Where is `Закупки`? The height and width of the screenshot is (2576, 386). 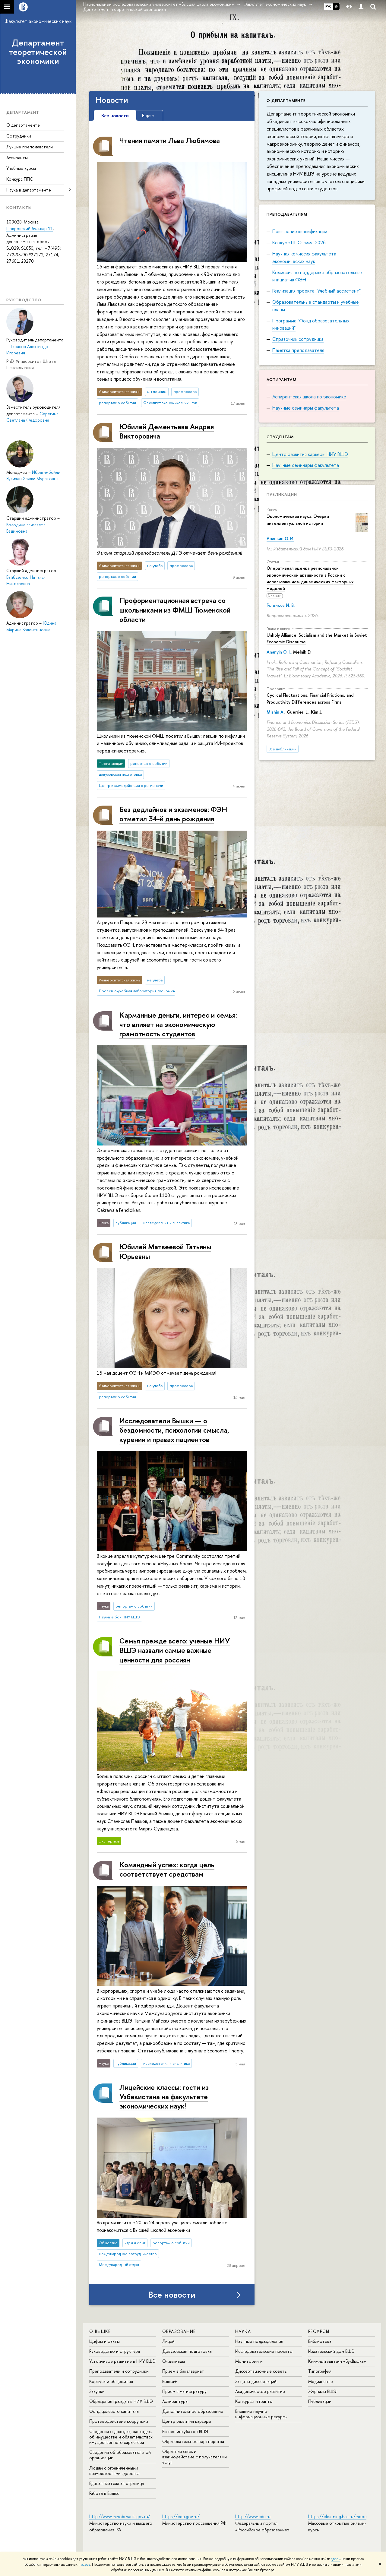 Закупки is located at coordinates (97, 2391).